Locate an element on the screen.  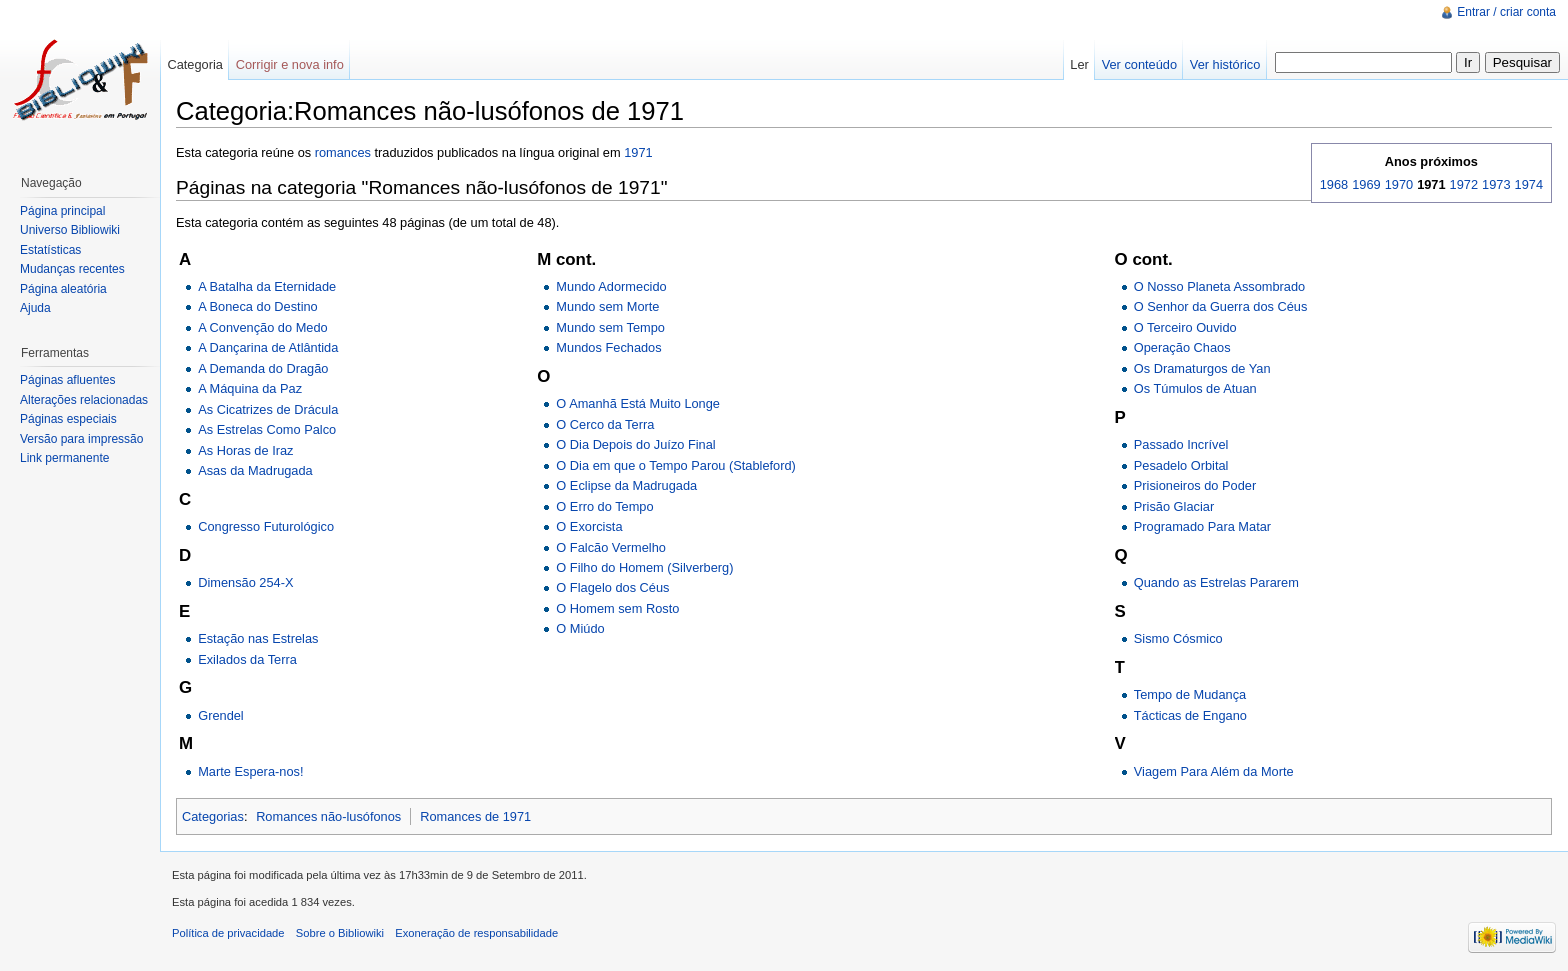
1972 is located at coordinates (1464, 184).